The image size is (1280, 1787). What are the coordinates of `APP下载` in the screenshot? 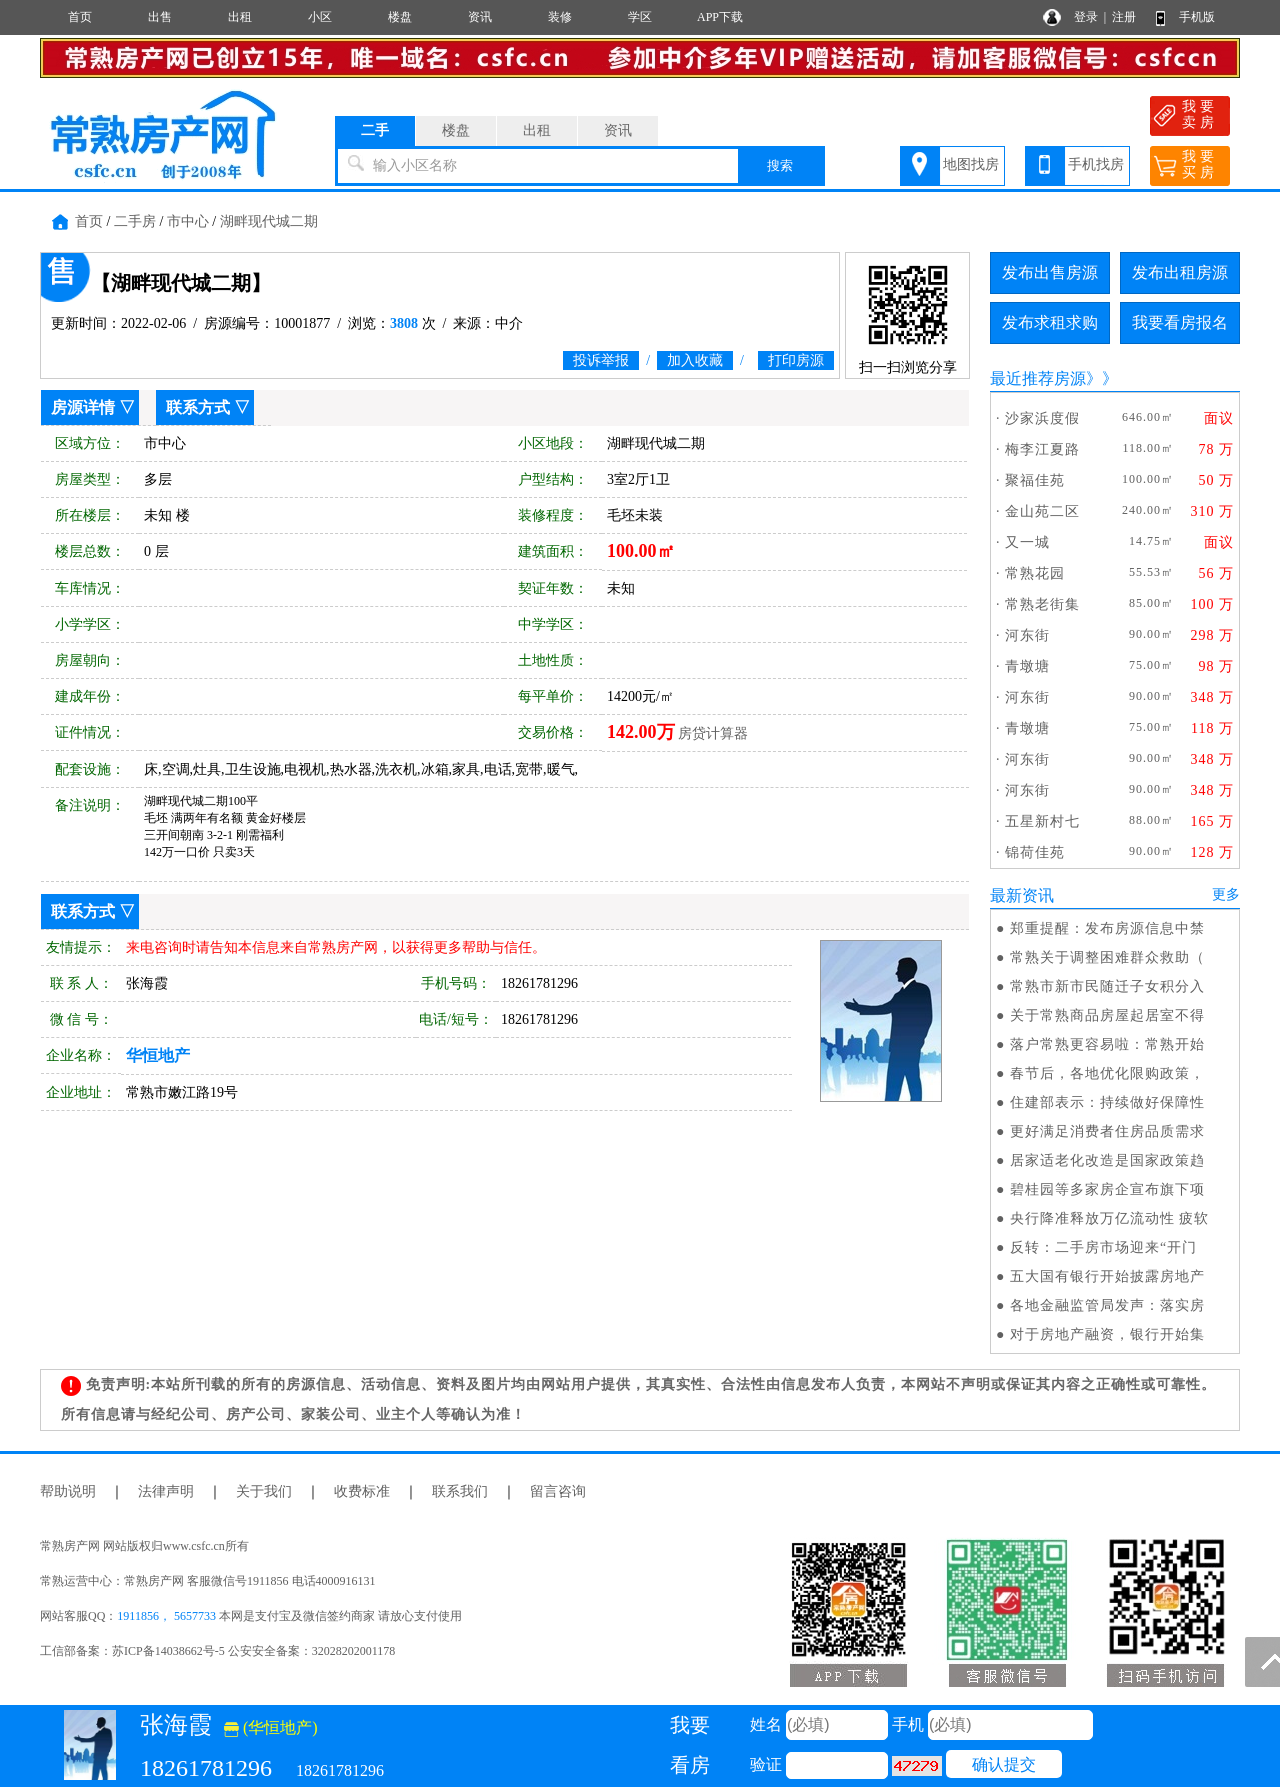 It's located at (720, 17).